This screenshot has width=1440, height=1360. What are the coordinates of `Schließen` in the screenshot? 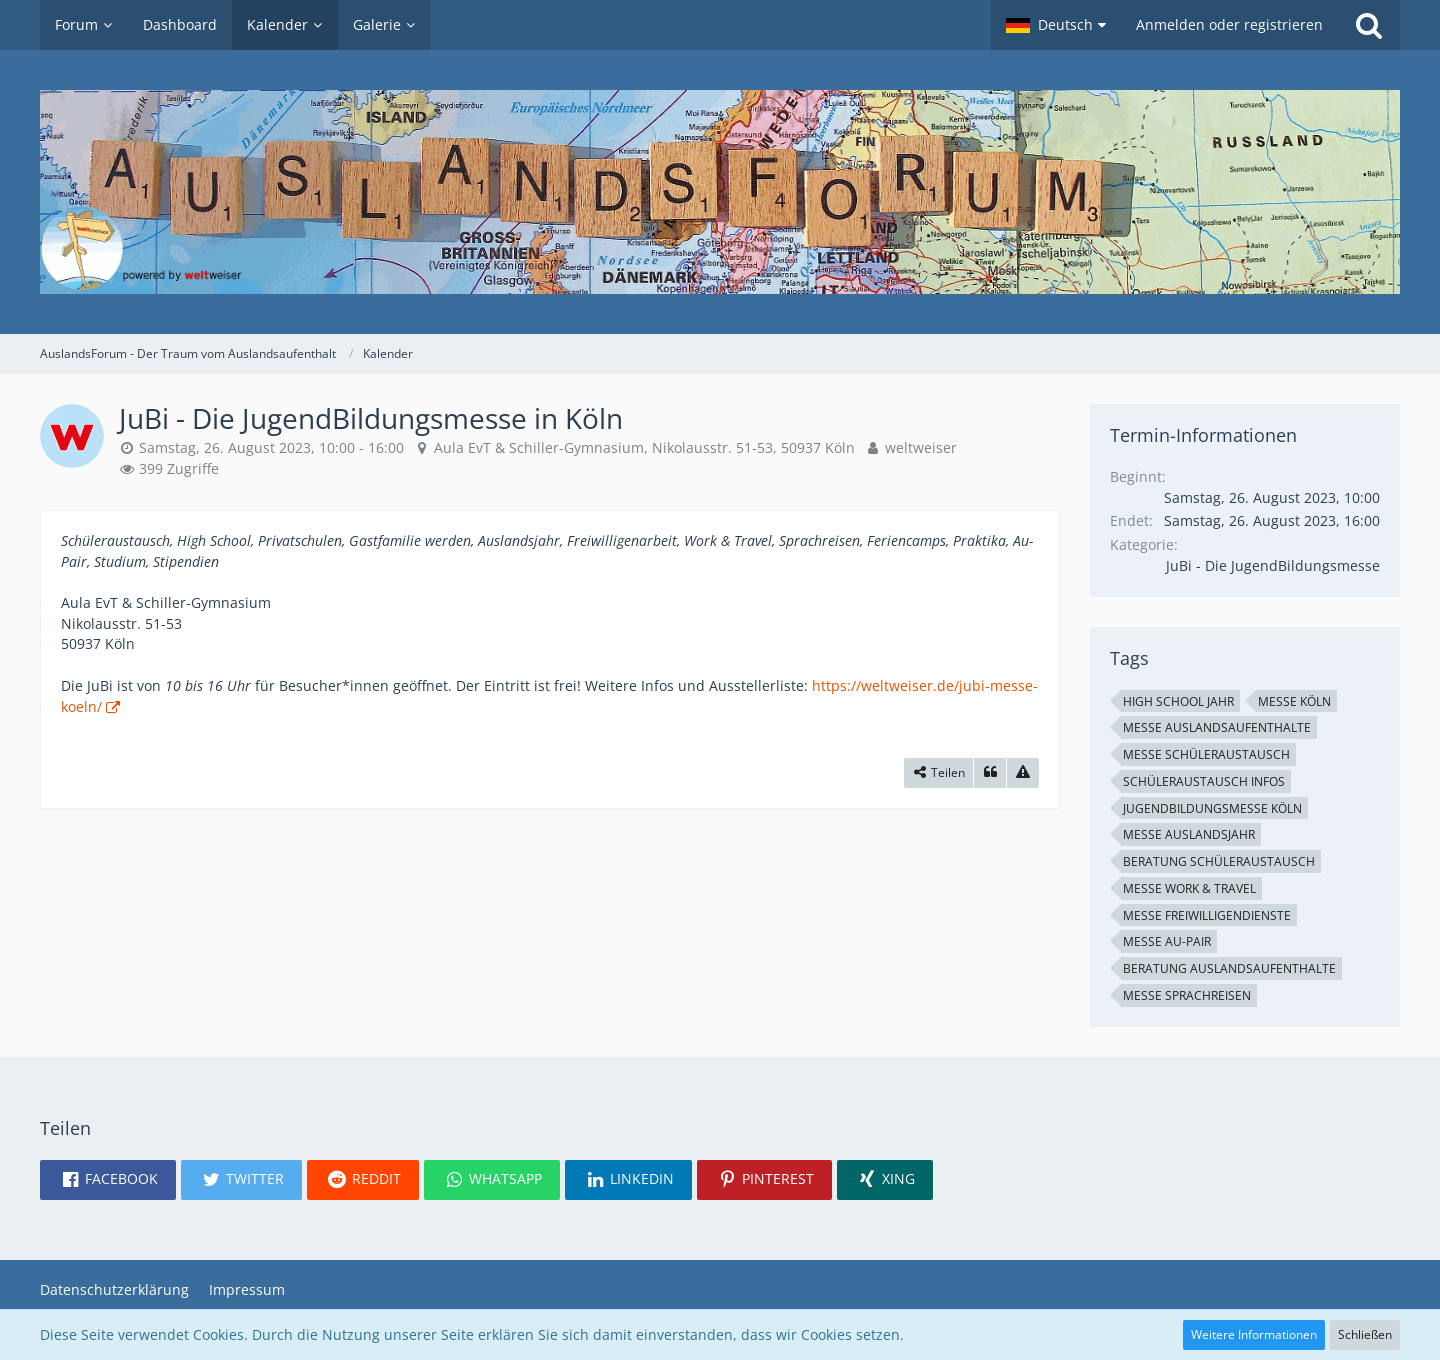 It's located at (1365, 1334).